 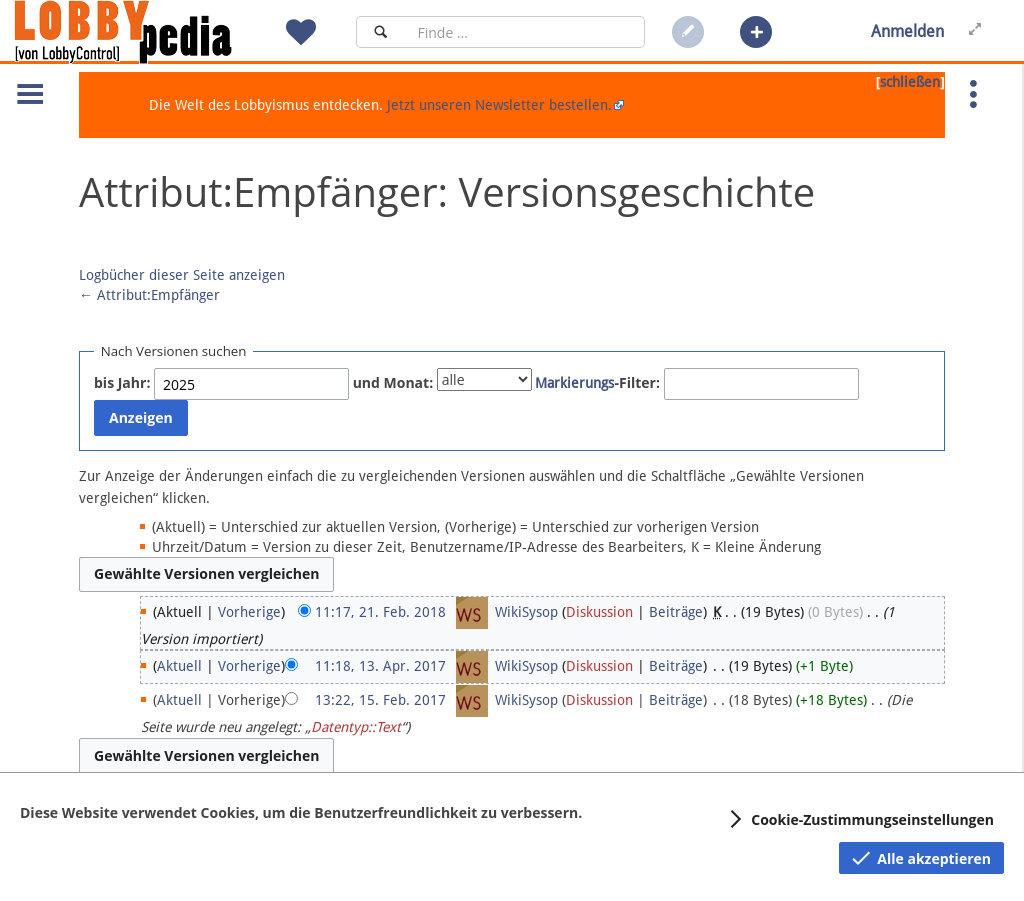 I want to click on Beiträge, so click(x=676, y=612).